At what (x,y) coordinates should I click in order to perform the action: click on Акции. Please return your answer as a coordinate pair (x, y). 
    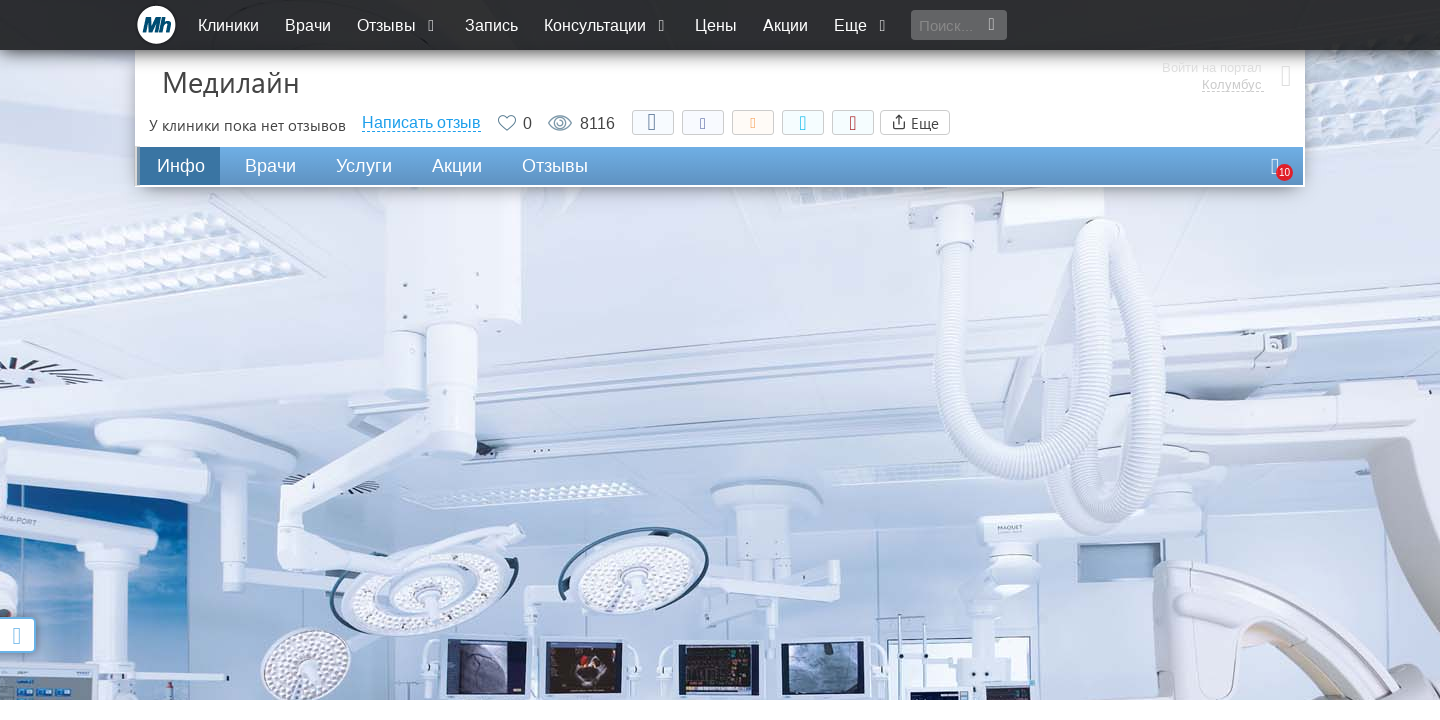
    Looking at the image, I should click on (785, 25).